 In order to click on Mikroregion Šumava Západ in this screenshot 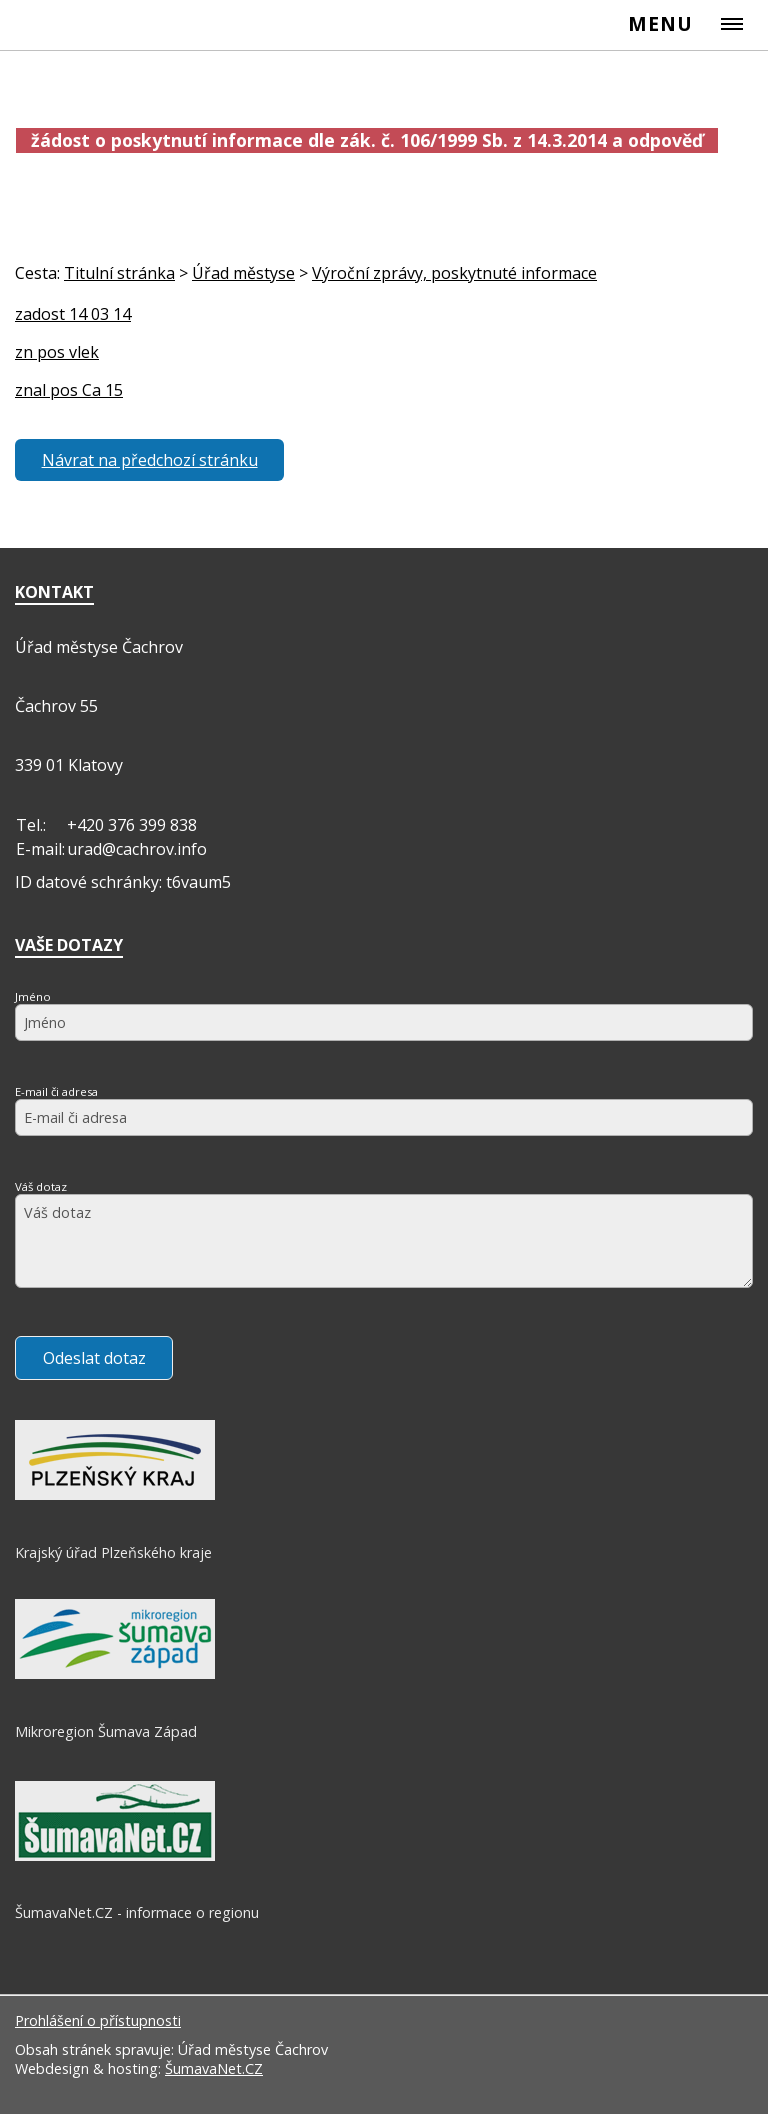, I will do `click(106, 1731)`.